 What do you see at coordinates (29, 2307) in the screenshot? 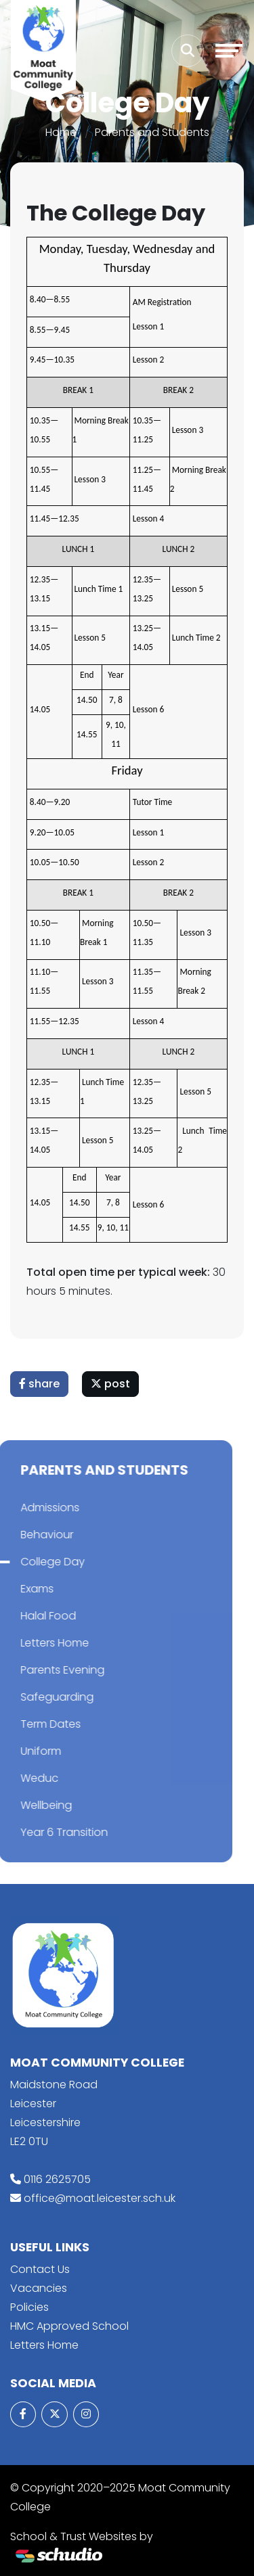
I see `Policies` at bounding box center [29, 2307].